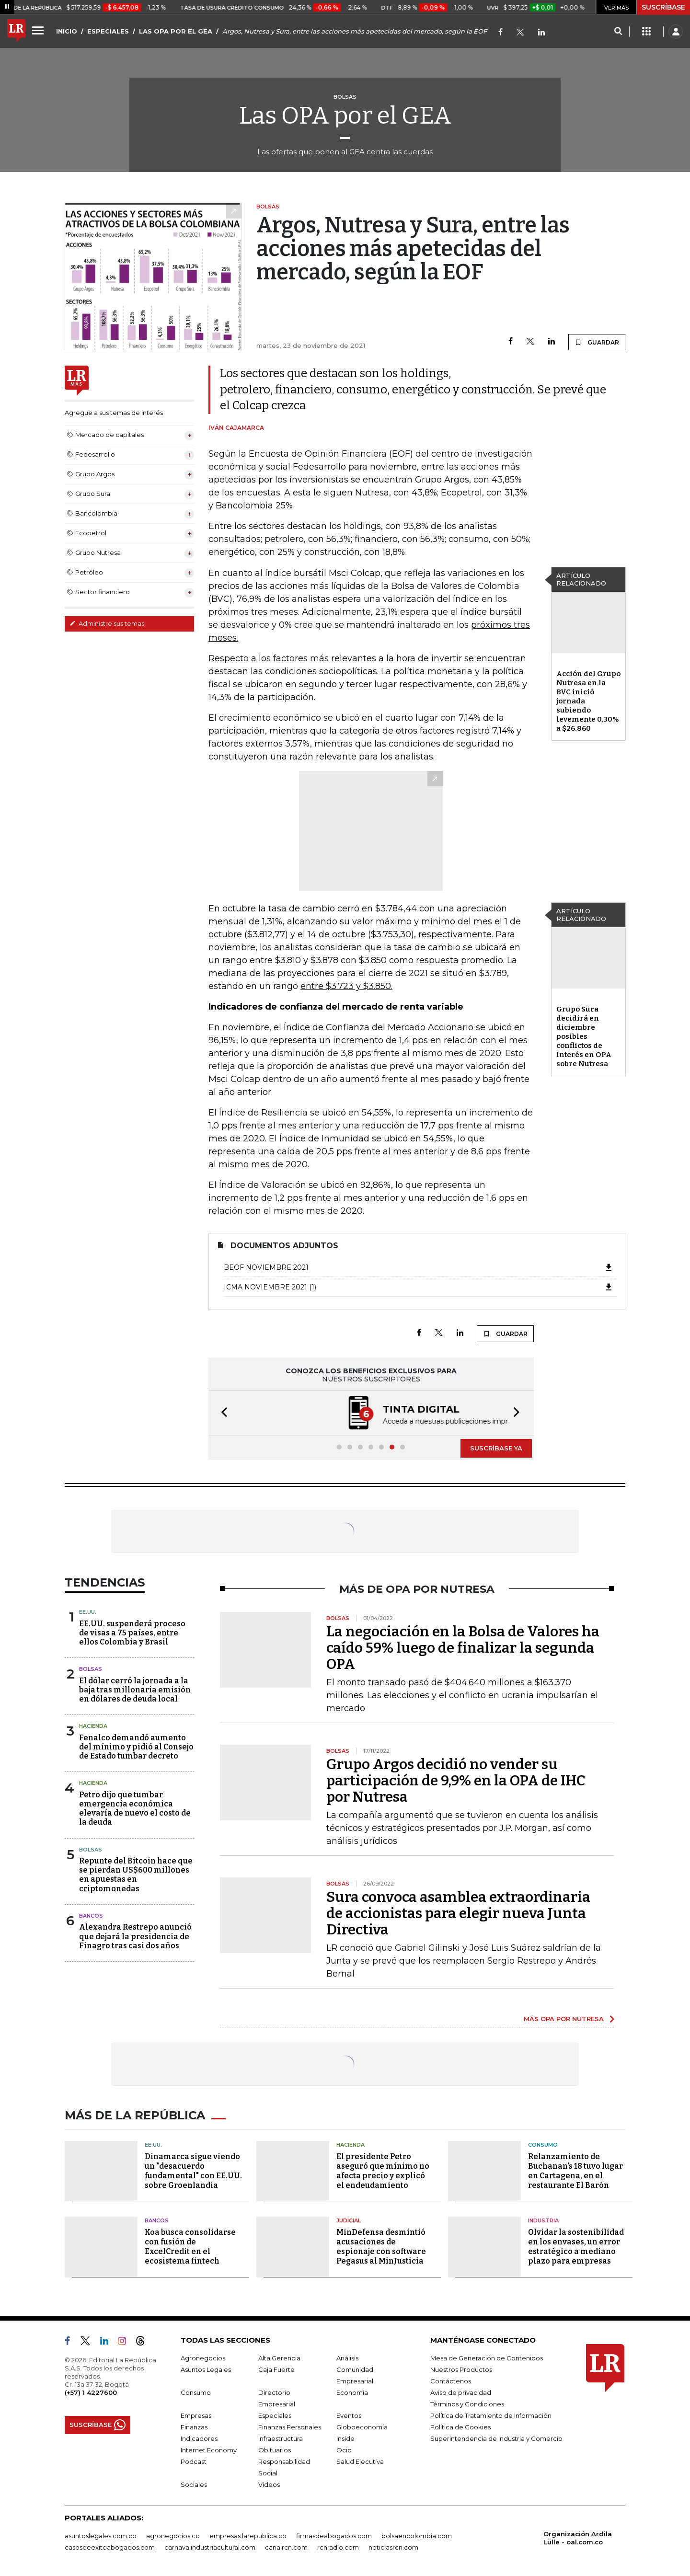  Describe the element at coordinates (193, 2171) in the screenshot. I see `Dinamarca sigue viendo un "desacuerdo fundamental" con EE.UU. sobre Groenlandia` at that location.